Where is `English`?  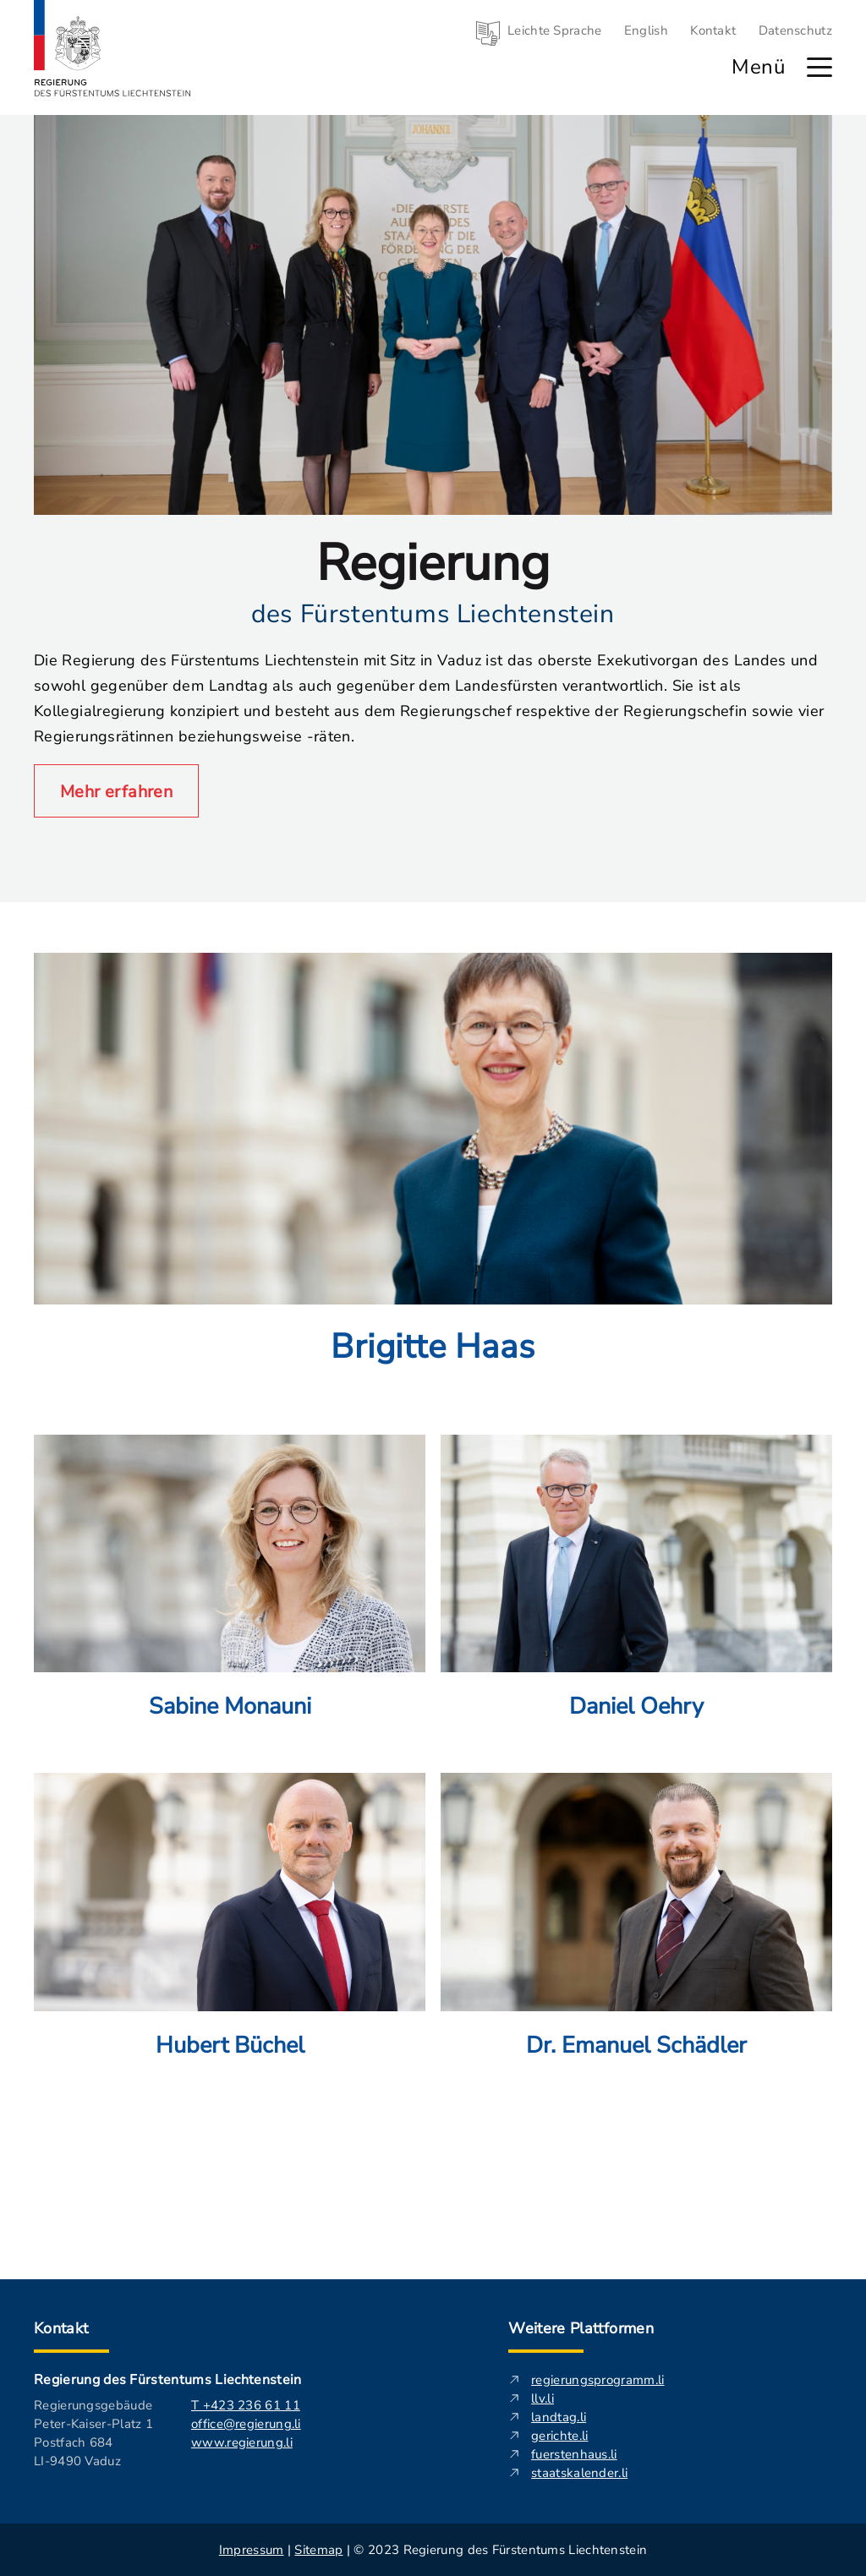
English is located at coordinates (646, 30).